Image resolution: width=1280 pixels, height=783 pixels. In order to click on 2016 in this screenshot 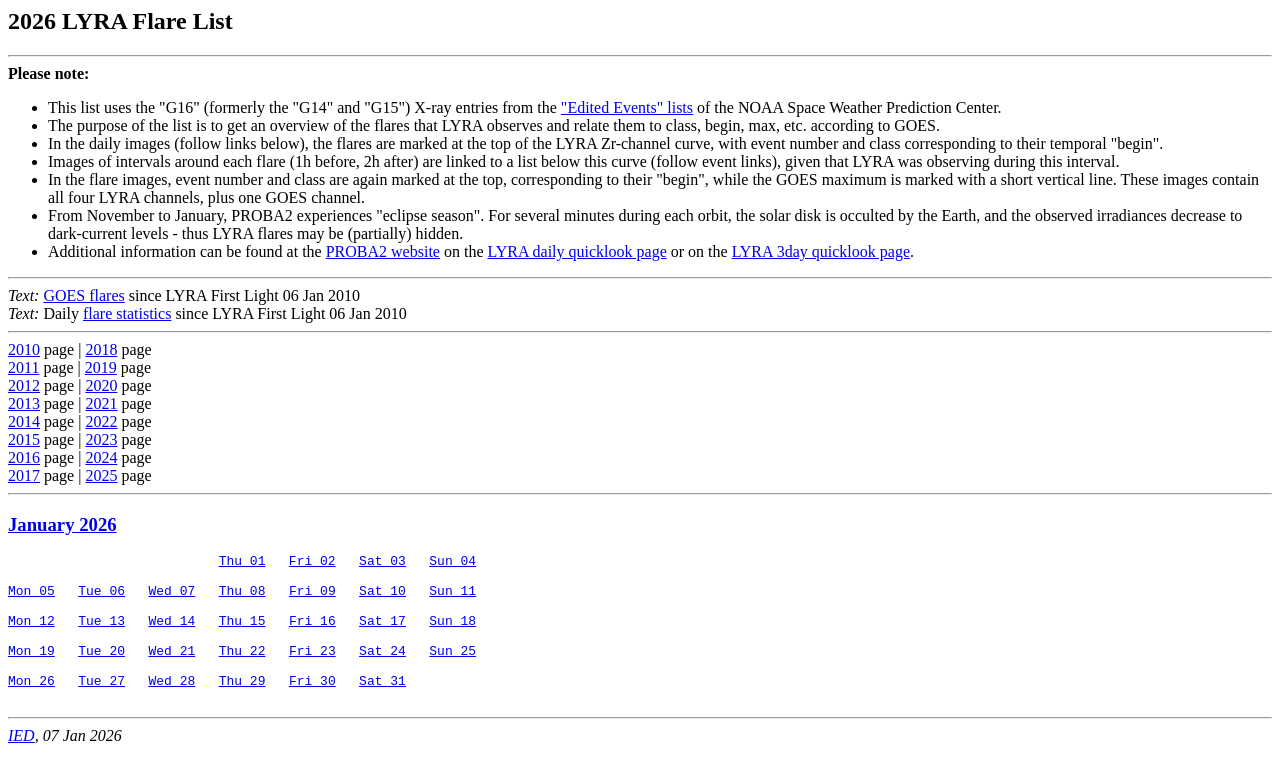, I will do `click(24, 457)`.